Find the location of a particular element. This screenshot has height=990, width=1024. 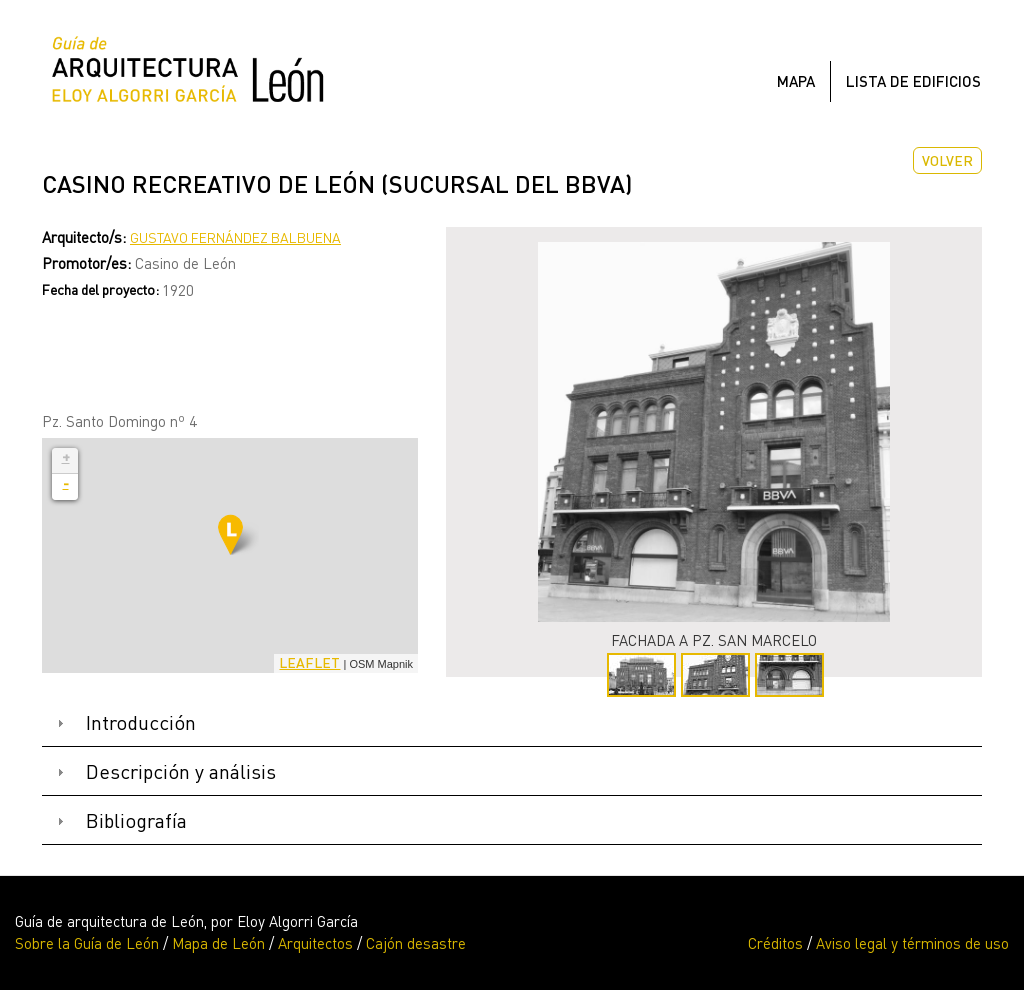

Descripción y análisis is located at coordinates (181, 771).